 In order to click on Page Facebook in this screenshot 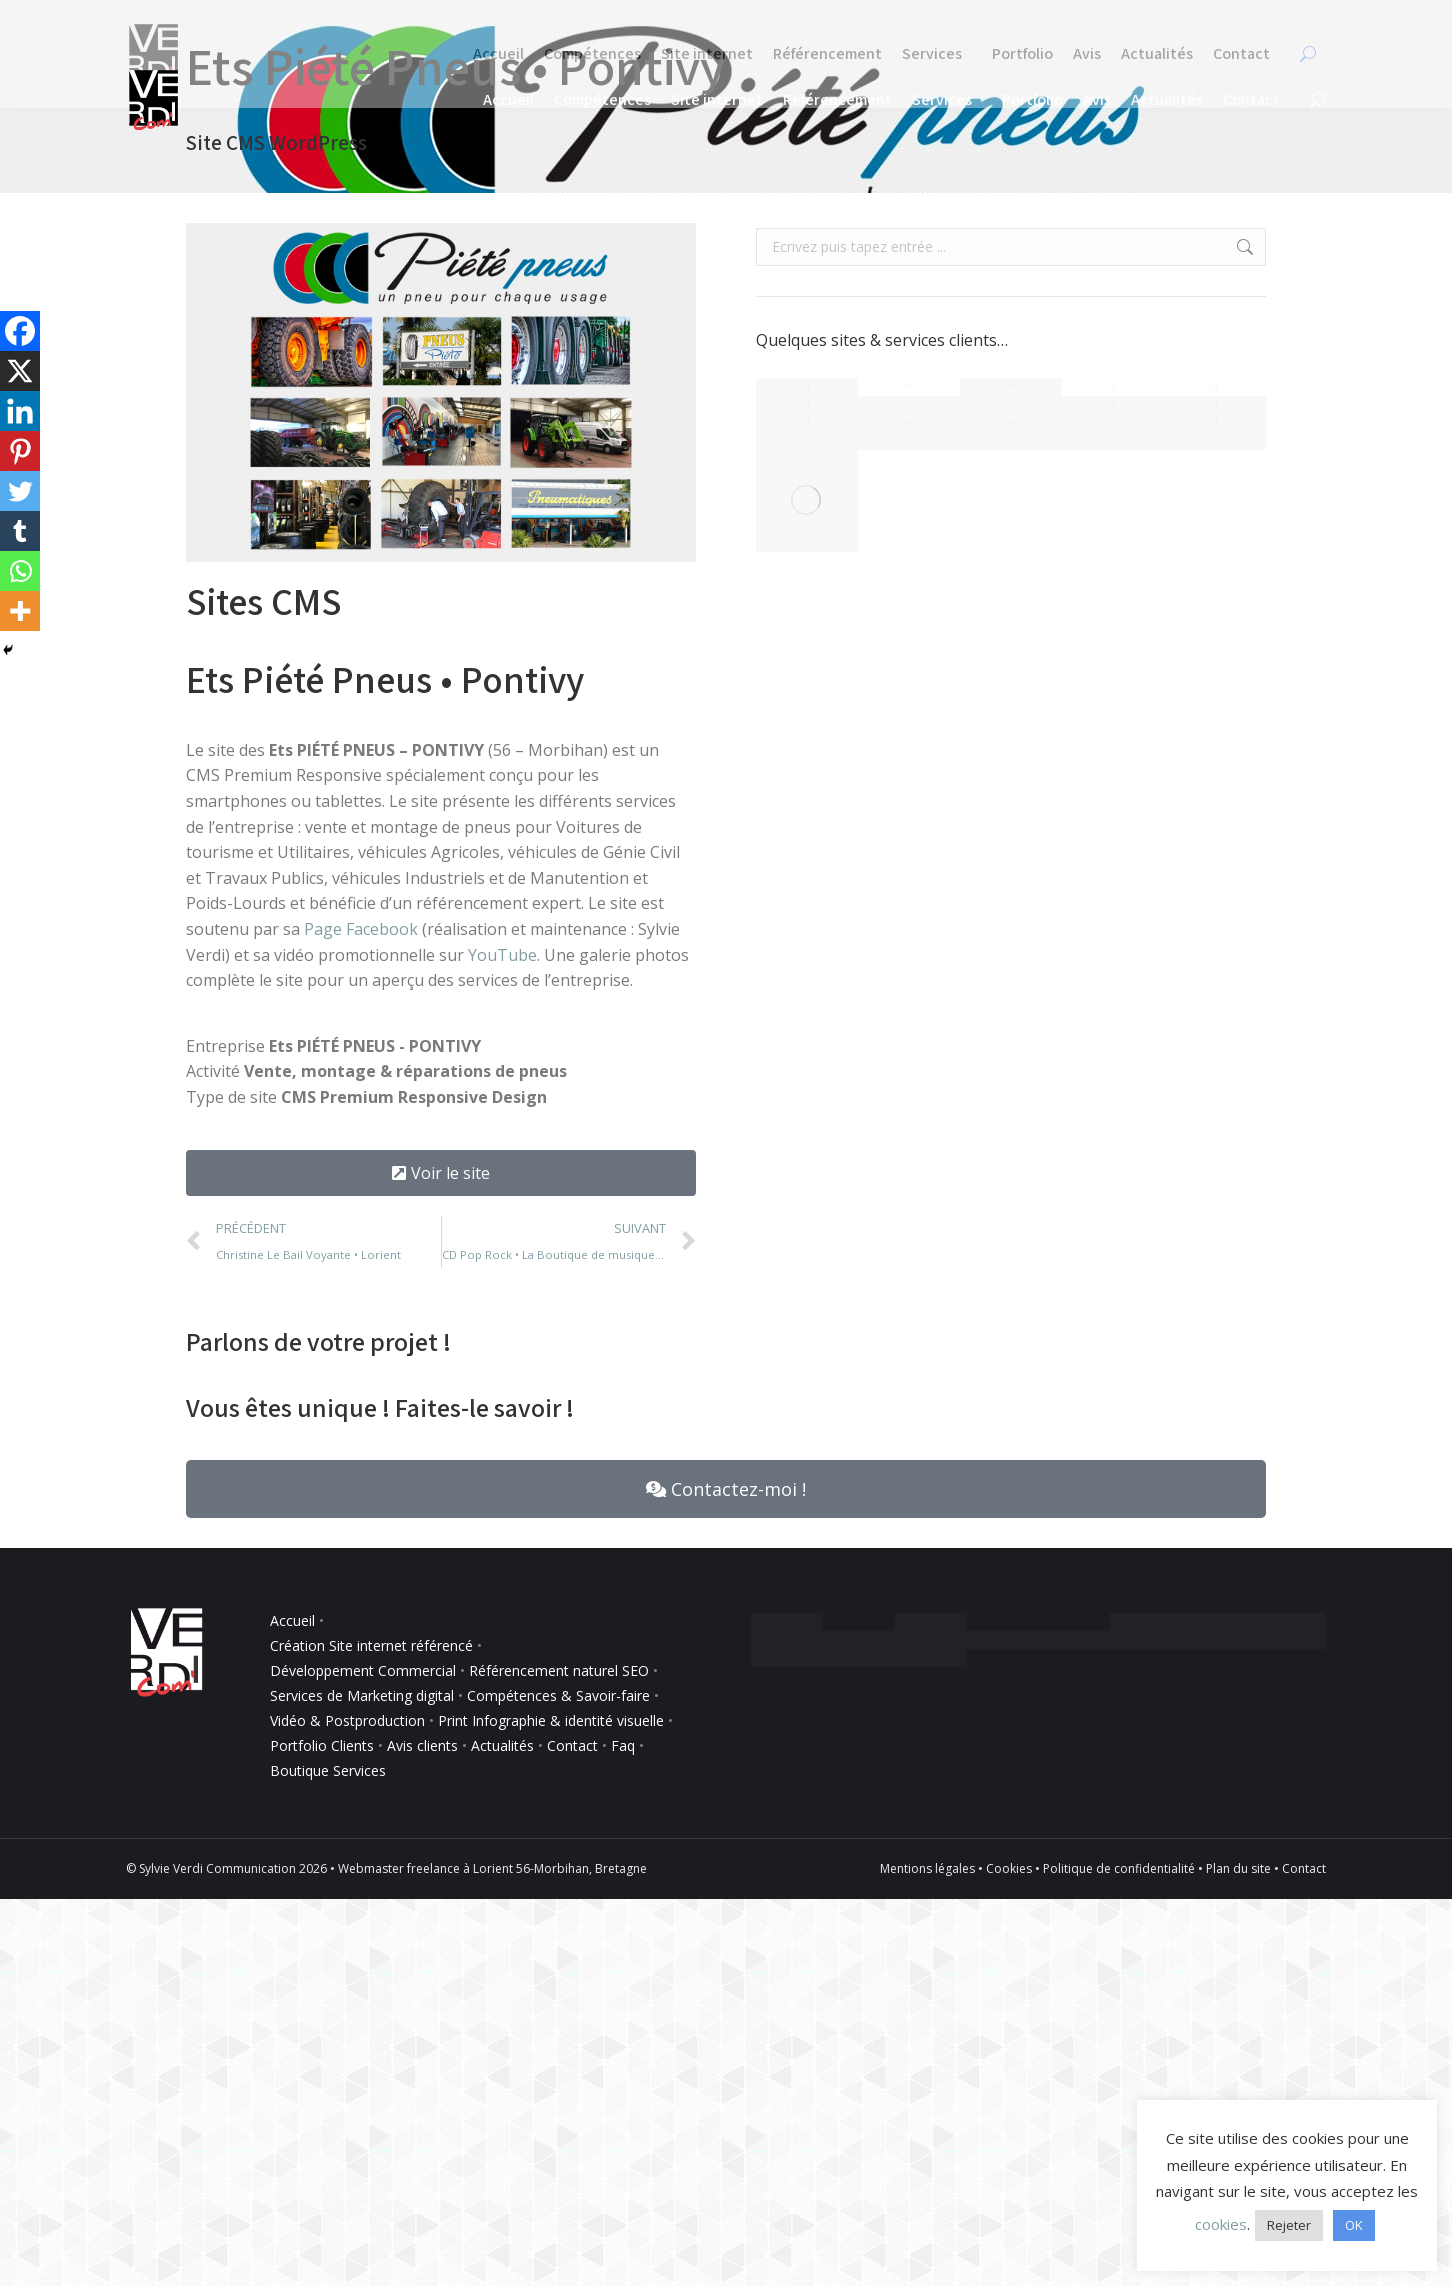, I will do `click(361, 929)`.